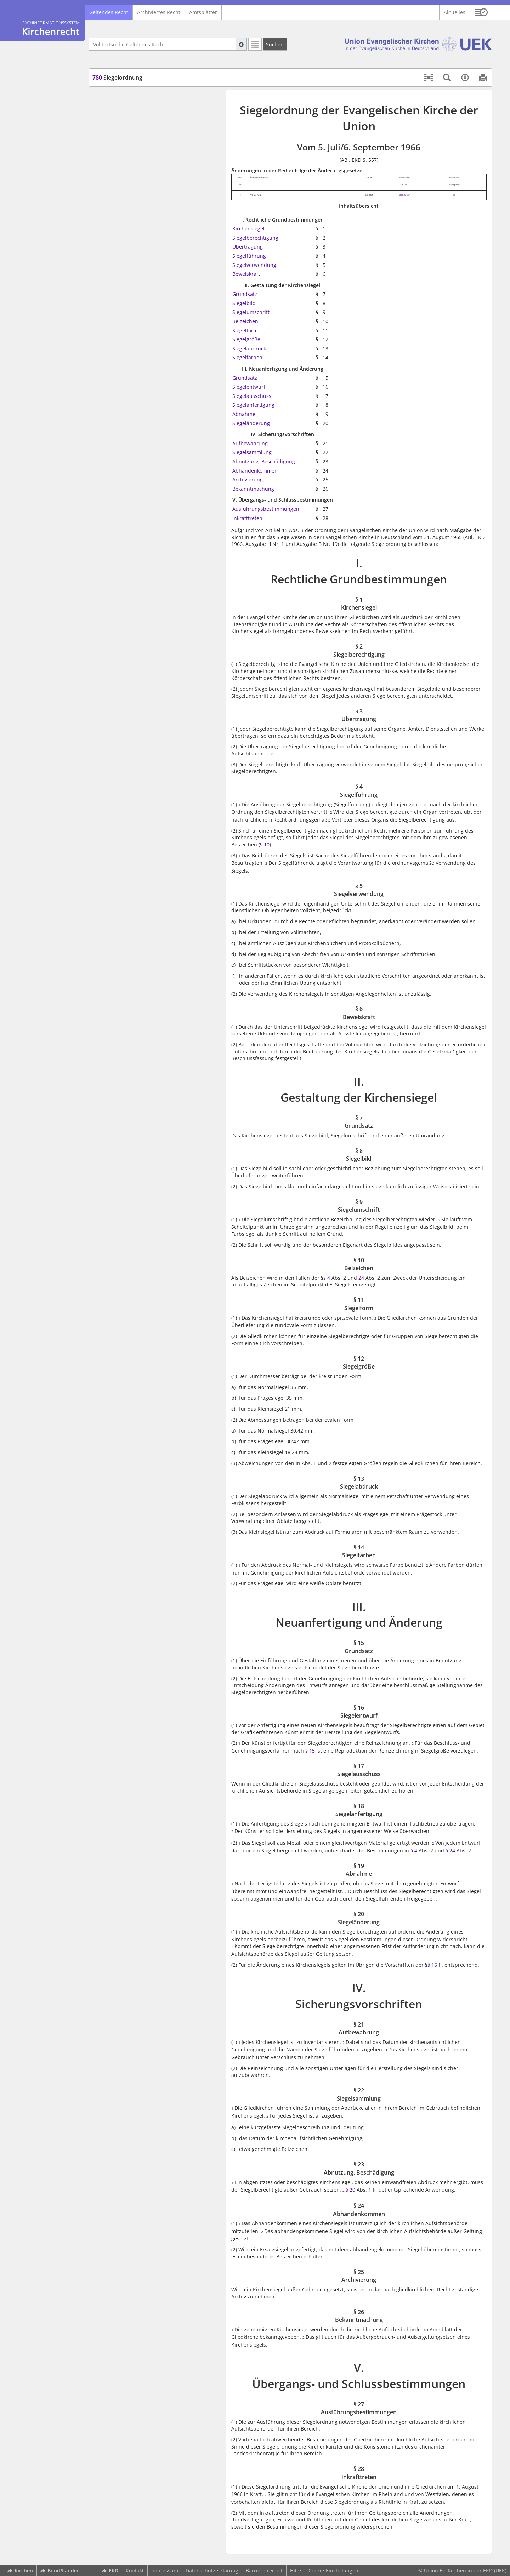 The height and width of the screenshot is (2576, 510). I want to click on § 2 Siegelberechtigung, so click(133, 121).